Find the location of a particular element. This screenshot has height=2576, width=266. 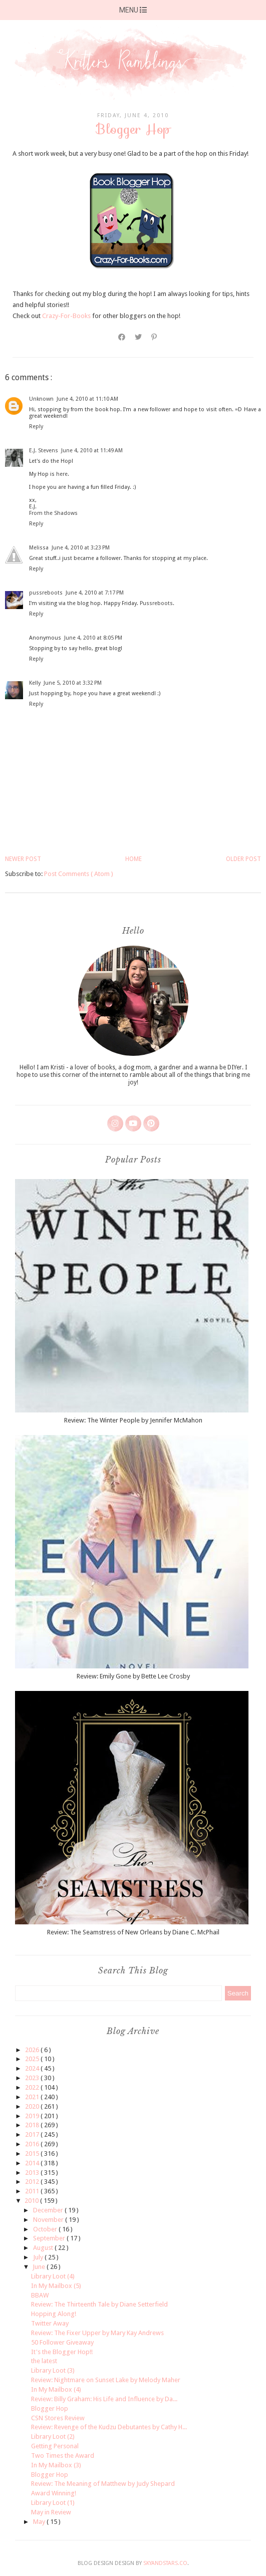

In My Mailbox (3) is located at coordinates (56, 2465).